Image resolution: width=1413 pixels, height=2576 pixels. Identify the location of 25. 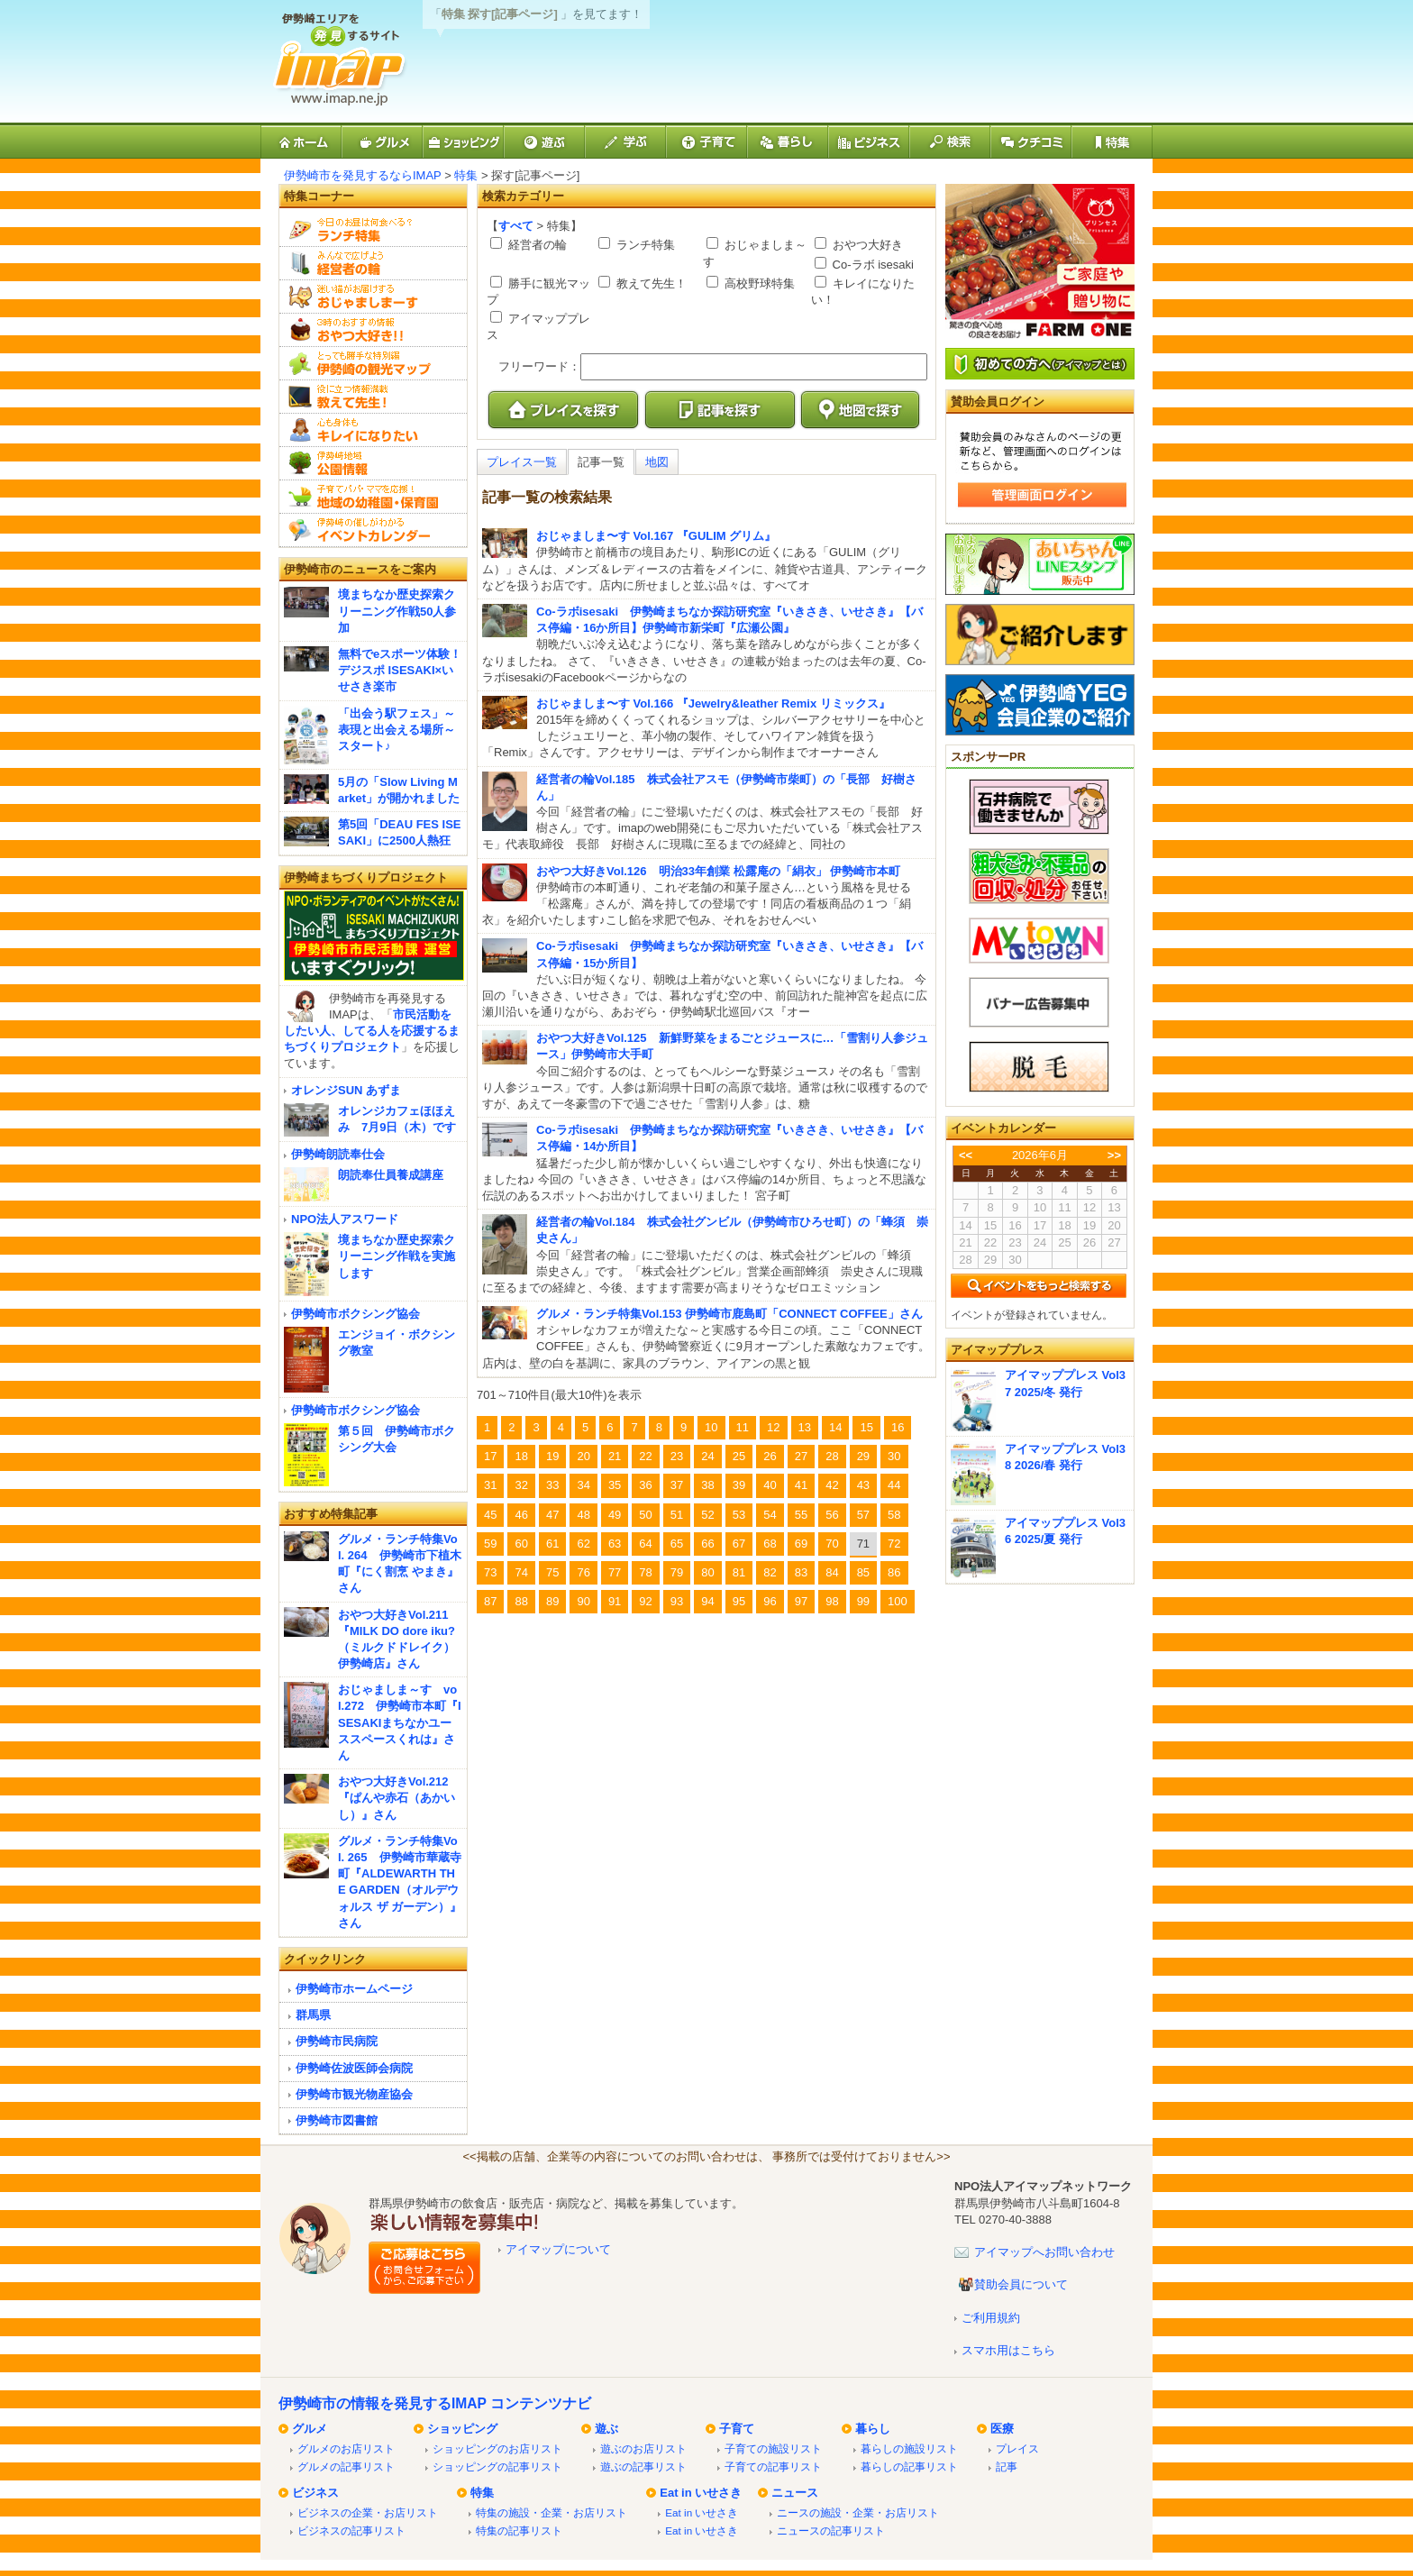
(739, 1456).